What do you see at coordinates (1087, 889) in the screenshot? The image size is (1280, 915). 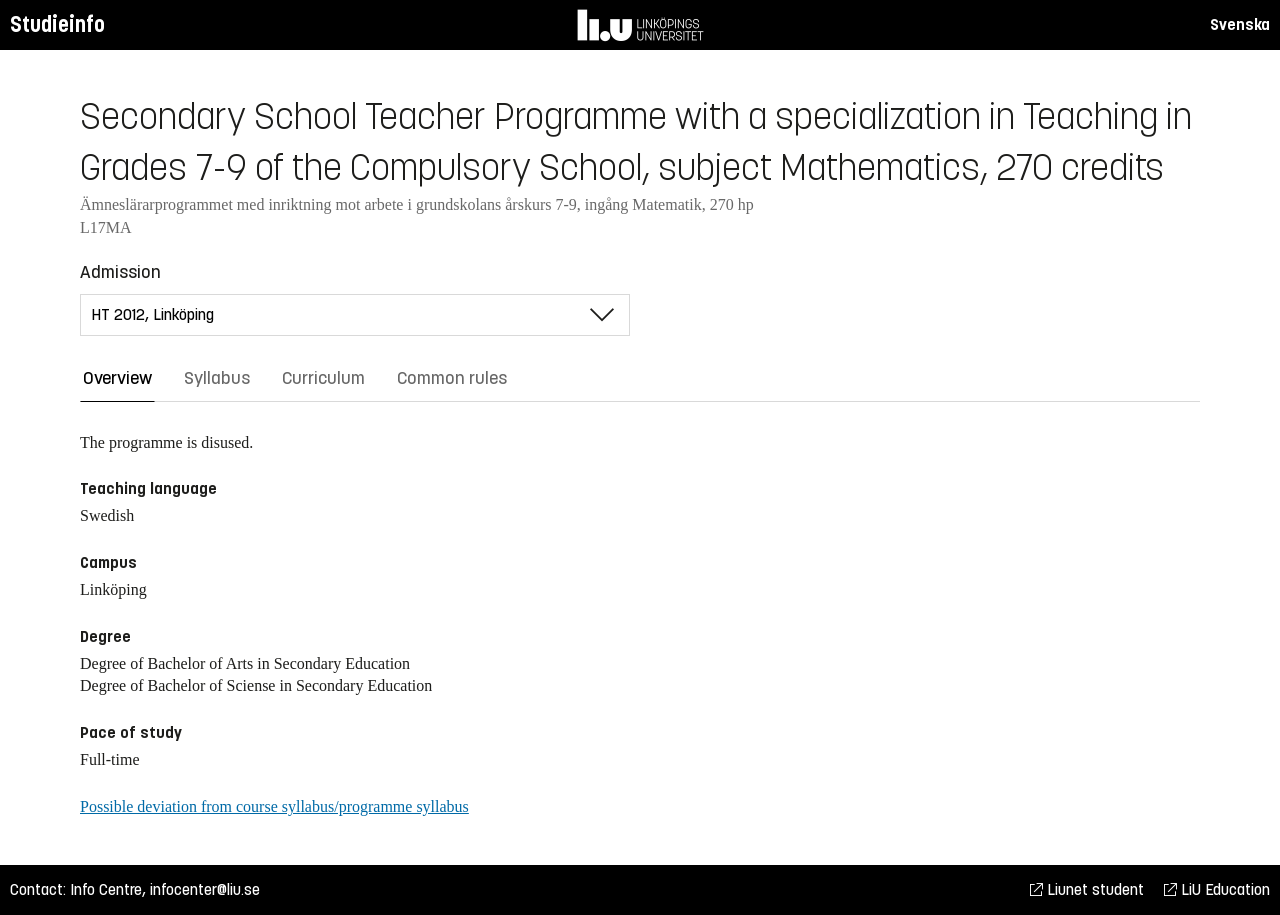 I see `Liunet student` at bounding box center [1087, 889].